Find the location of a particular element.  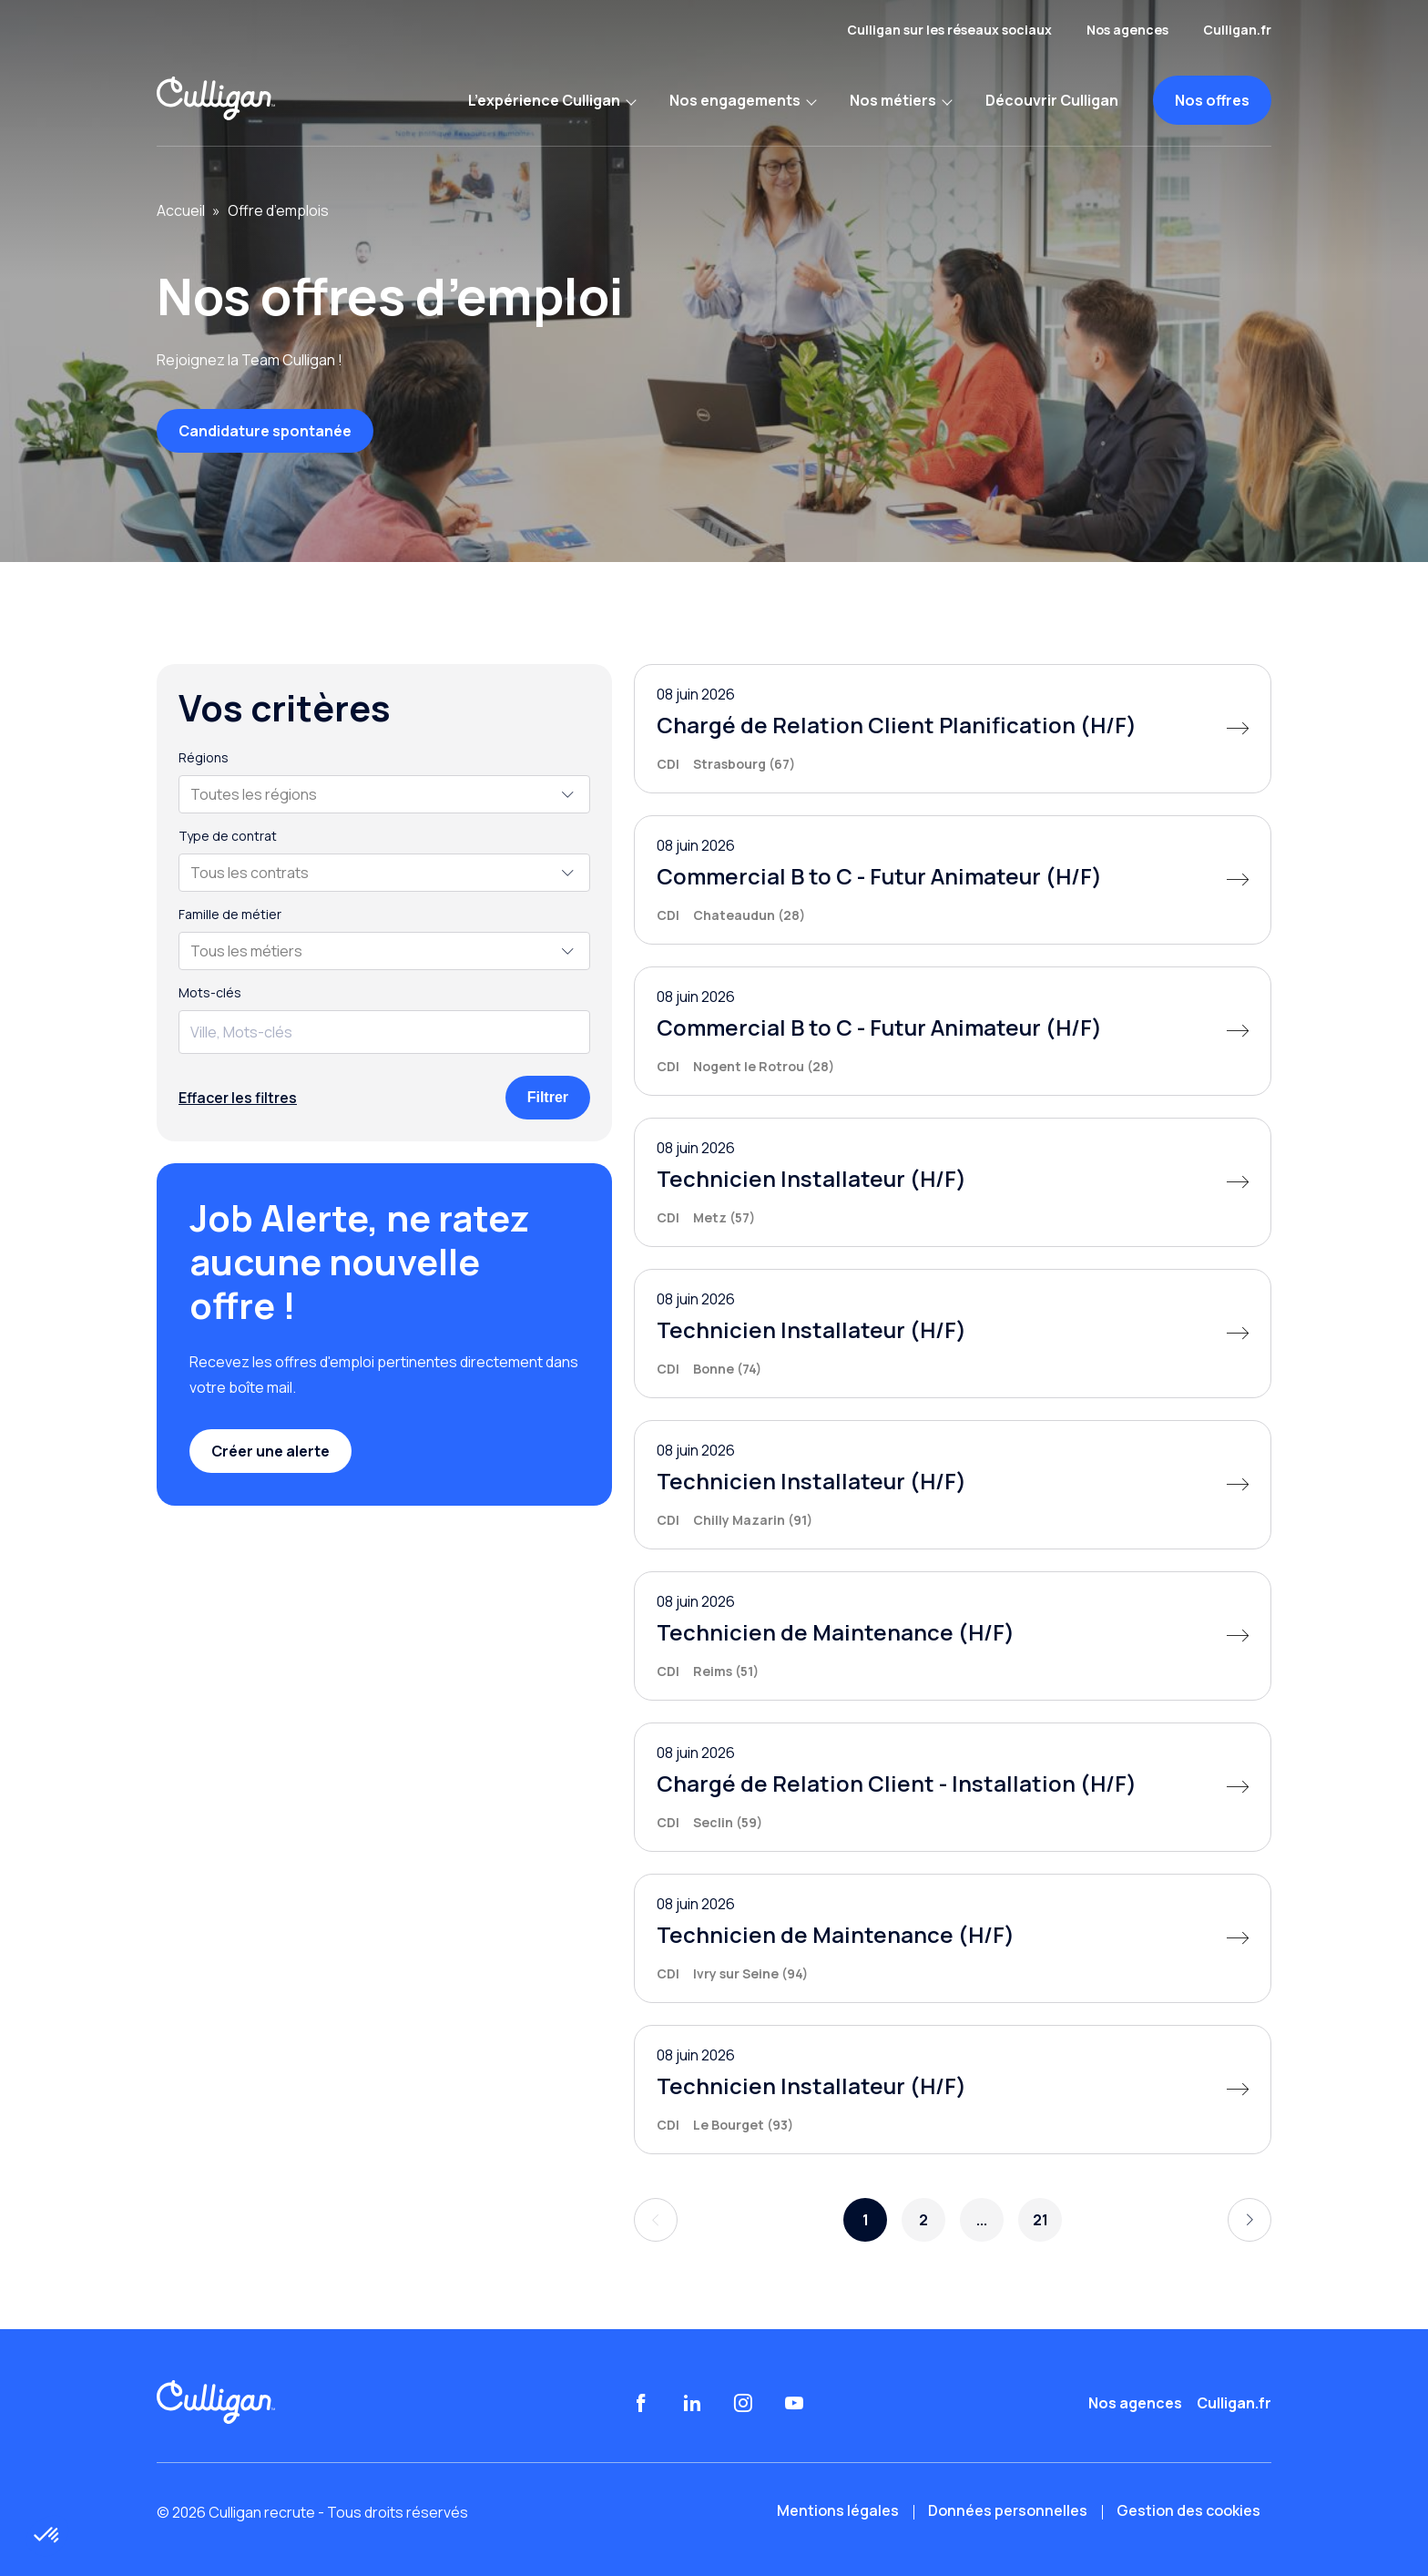

Nos offres is located at coordinates (1212, 100).